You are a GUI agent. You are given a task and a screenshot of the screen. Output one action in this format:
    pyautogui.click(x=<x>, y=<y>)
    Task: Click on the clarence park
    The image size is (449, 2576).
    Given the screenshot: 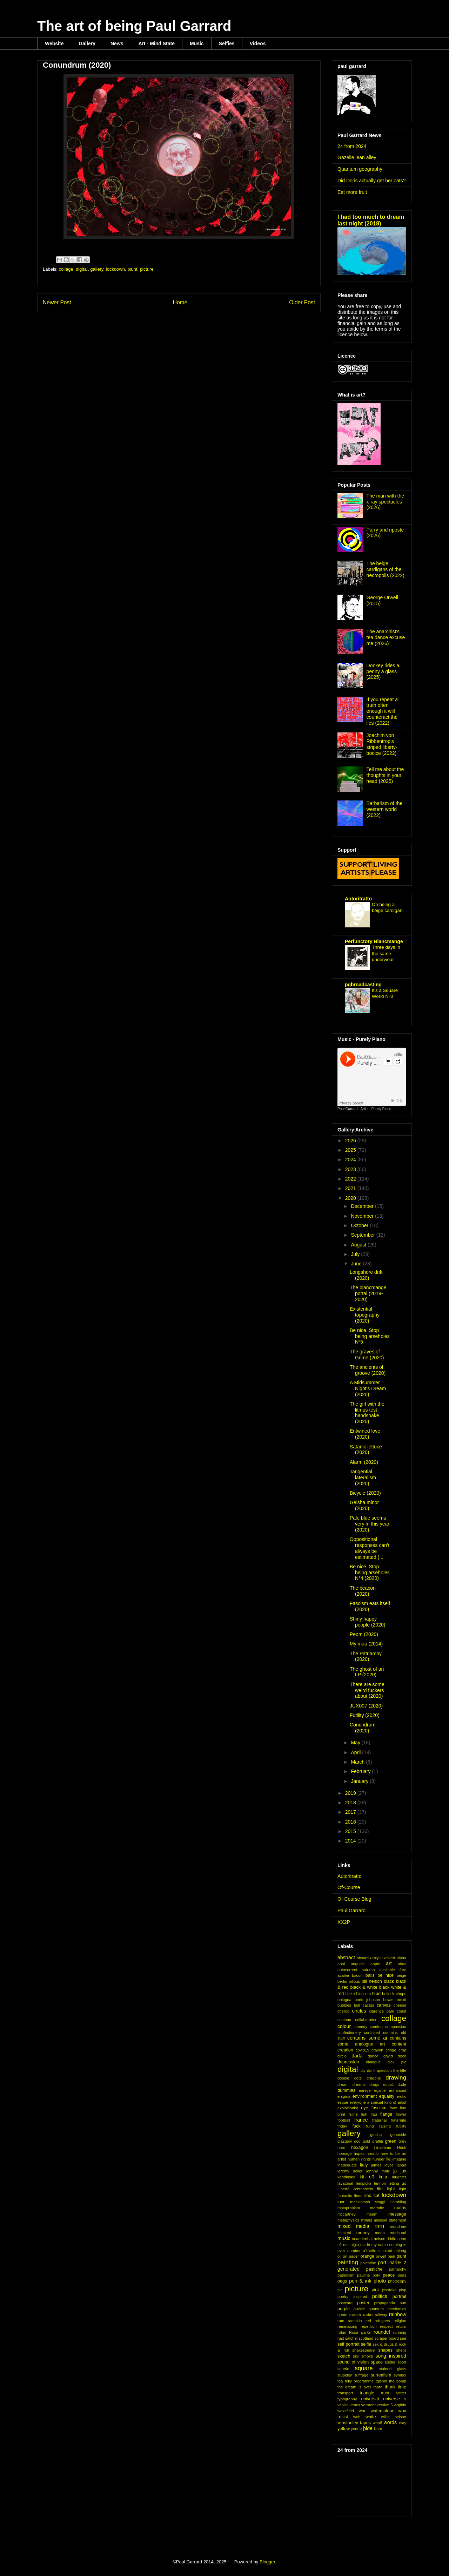 What is the action you would take?
    pyautogui.click(x=381, y=2011)
    